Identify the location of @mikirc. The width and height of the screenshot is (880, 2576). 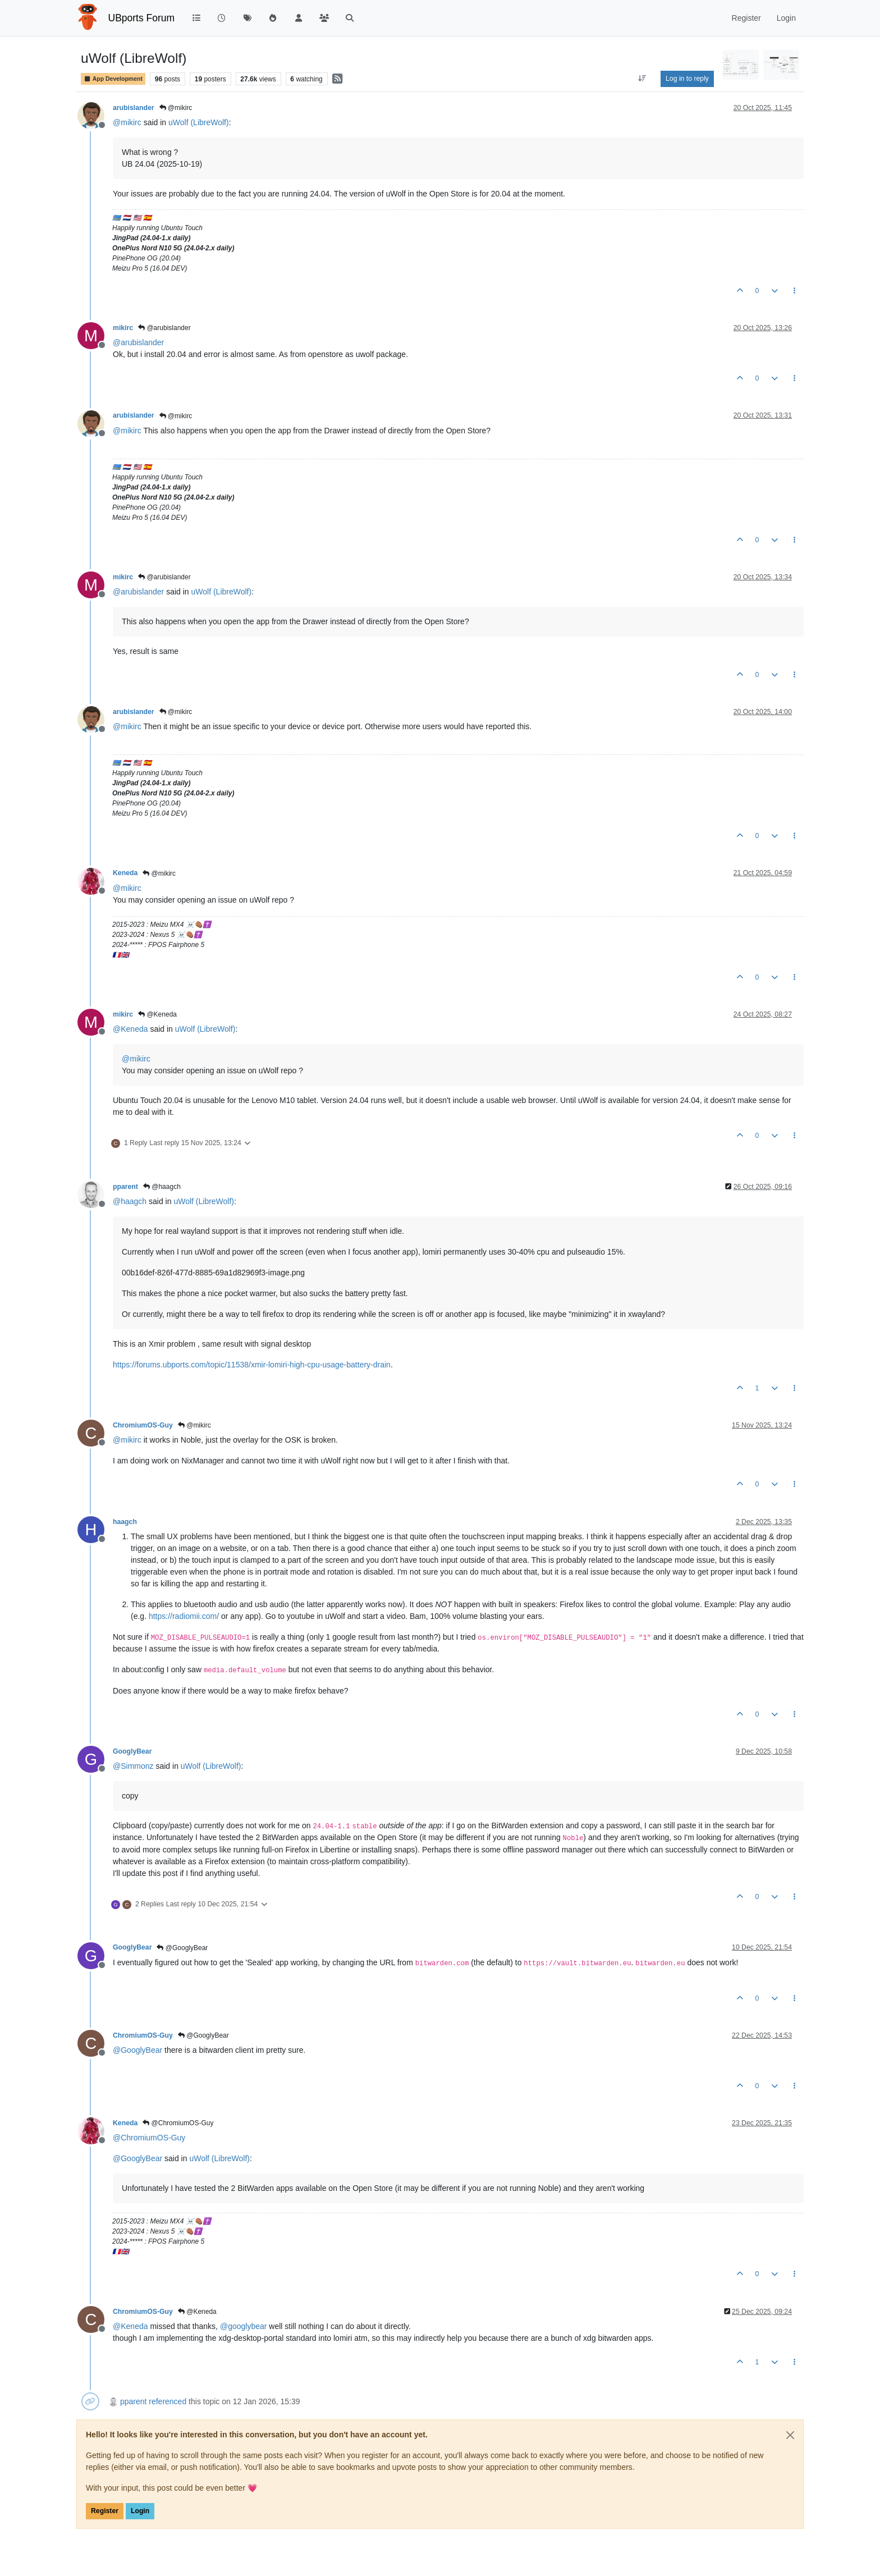
(175, 108).